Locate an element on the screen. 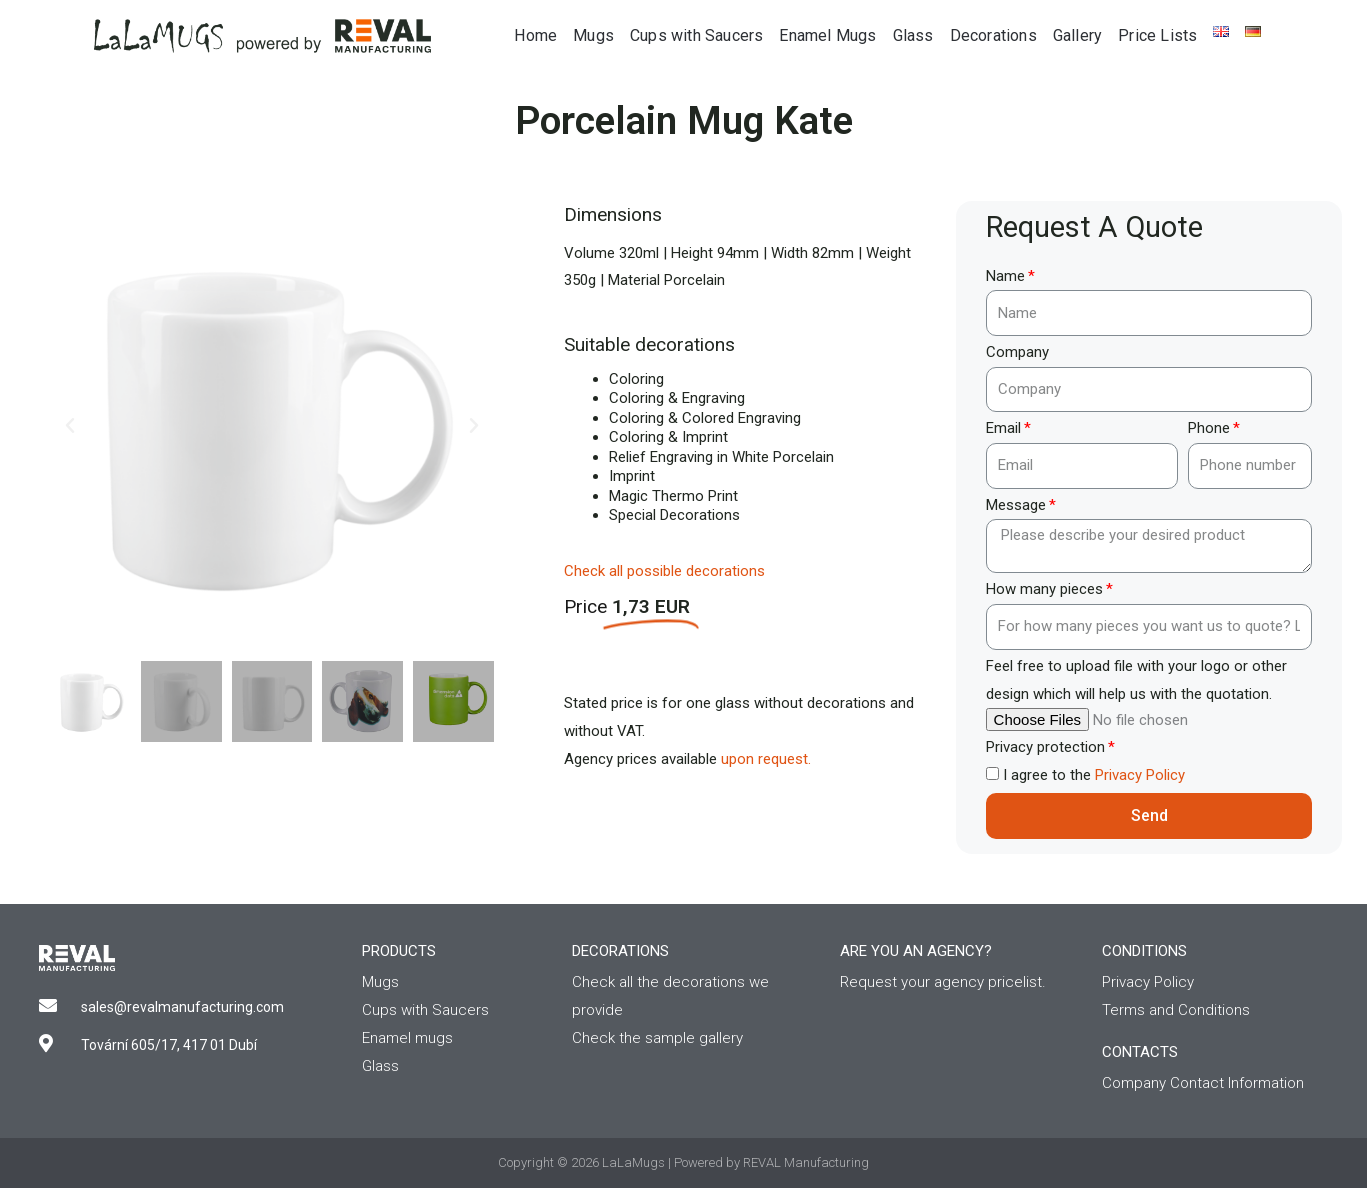  Feel free to upload file with your logo or other design which will help us with the quotation. is located at coordinates (1136, 680).